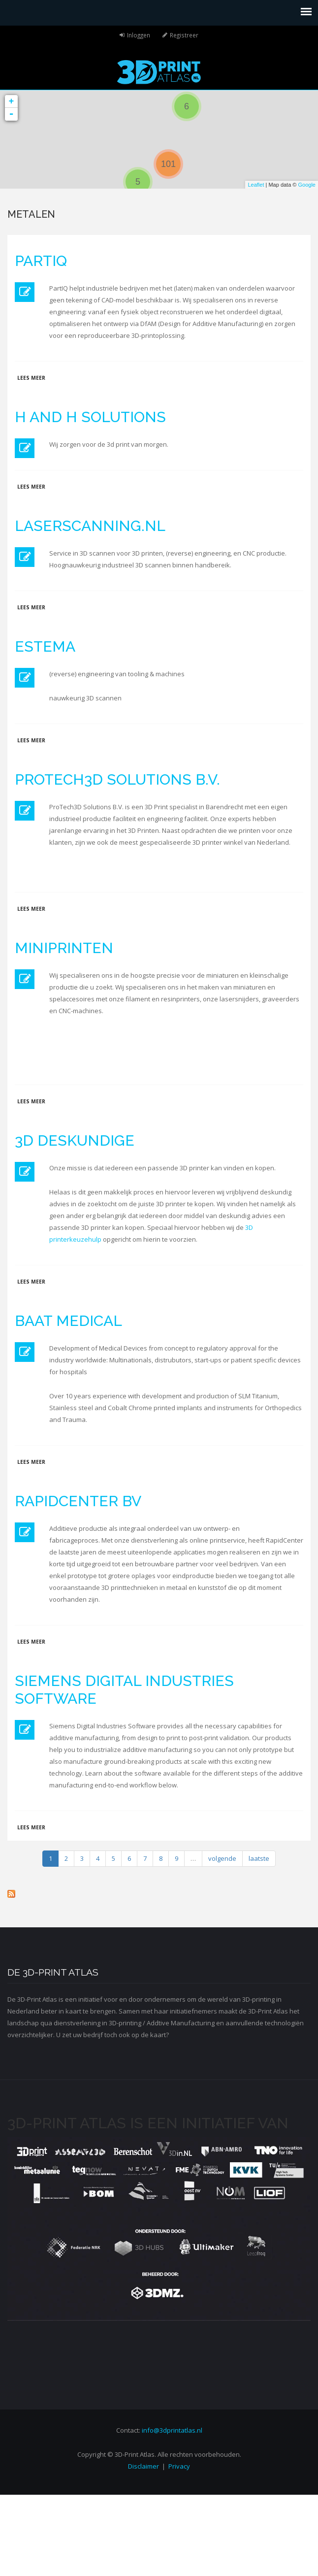  Describe the element at coordinates (138, 35) in the screenshot. I see `Inloggen` at that location.